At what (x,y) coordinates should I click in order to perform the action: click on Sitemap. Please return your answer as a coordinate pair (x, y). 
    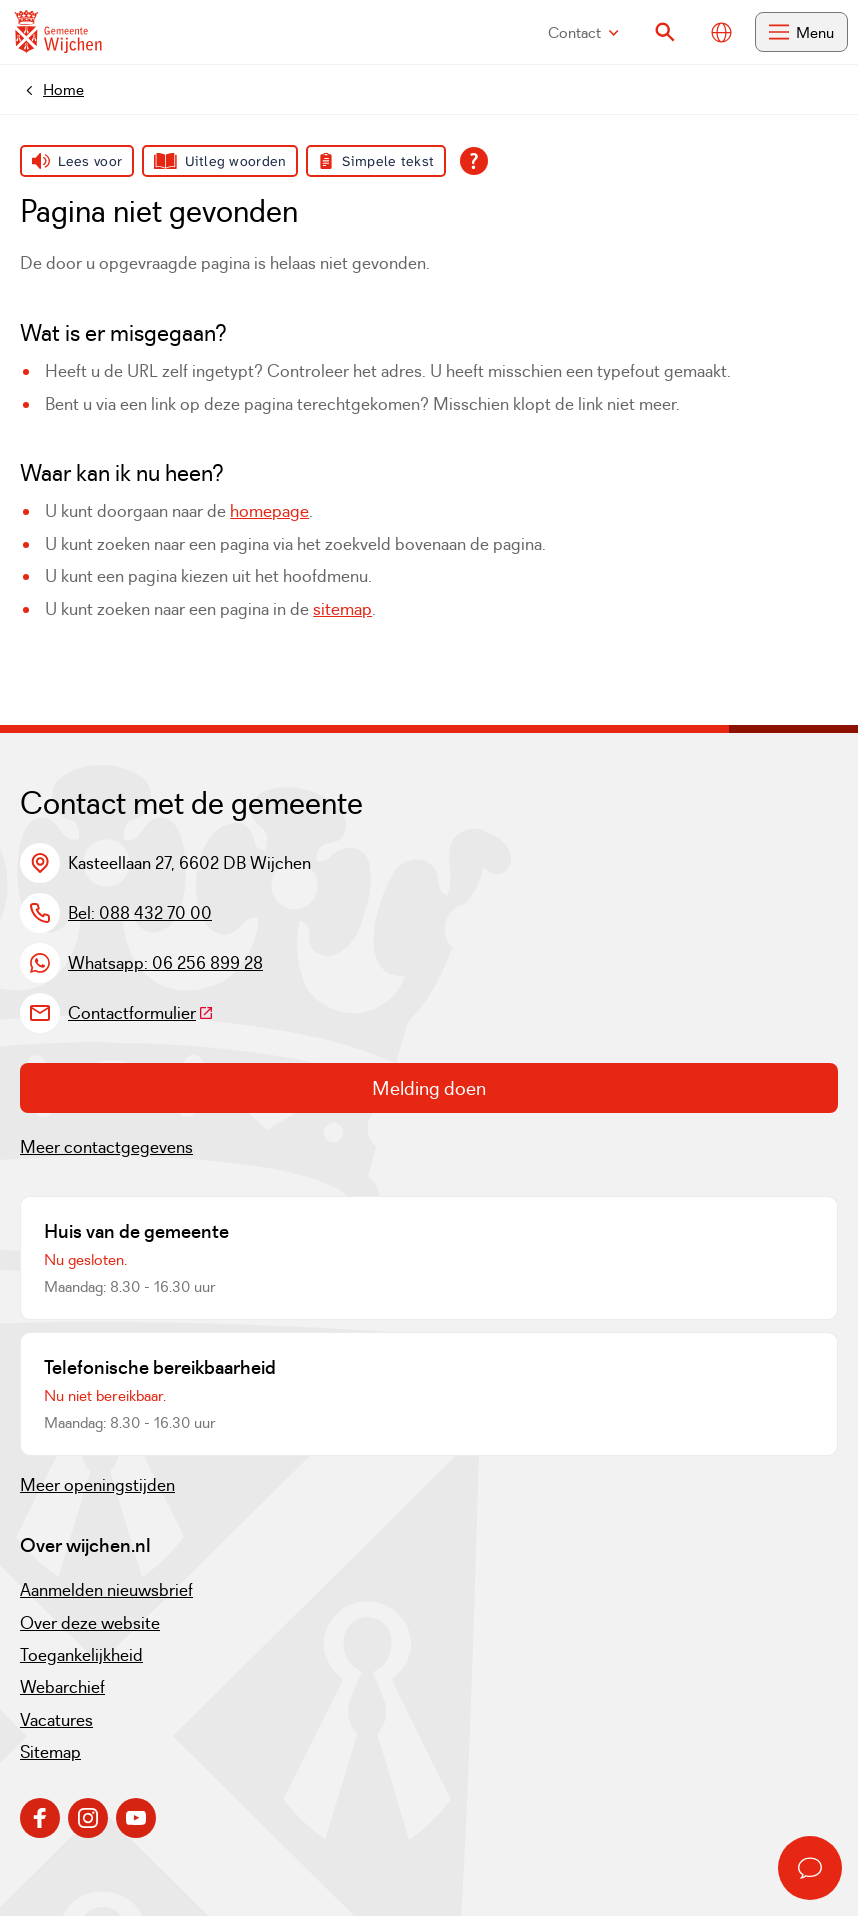
    Looking at the image, I should click on (50, 1752).